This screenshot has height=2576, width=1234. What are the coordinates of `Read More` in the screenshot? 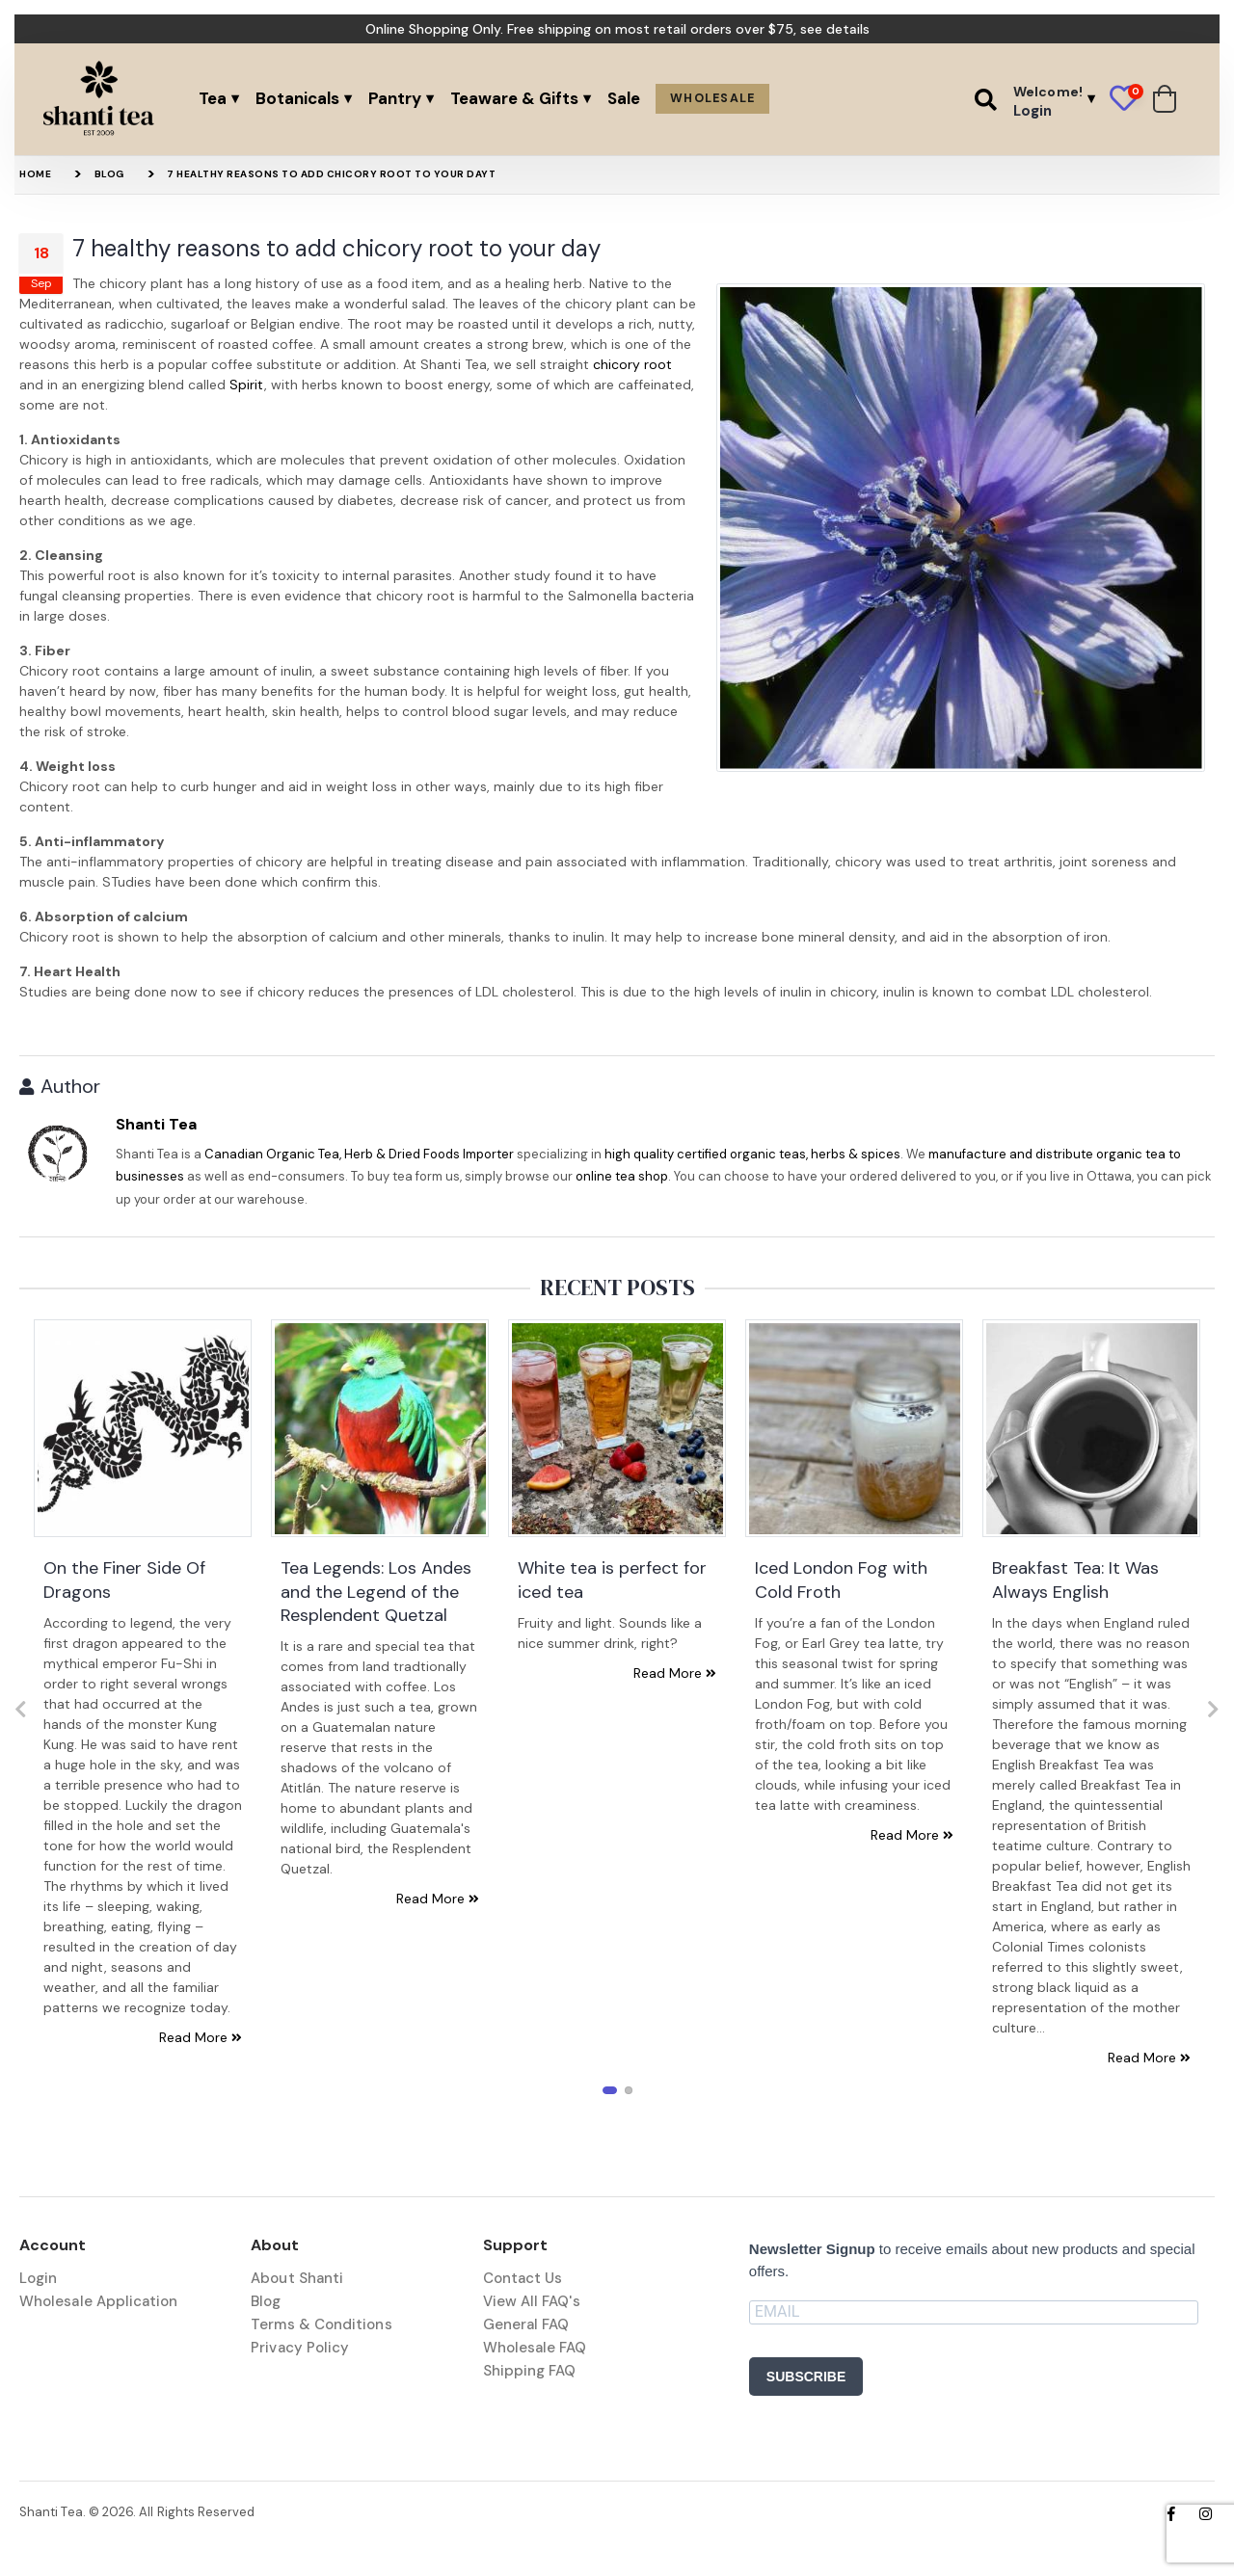 It's located at (200, 2037).